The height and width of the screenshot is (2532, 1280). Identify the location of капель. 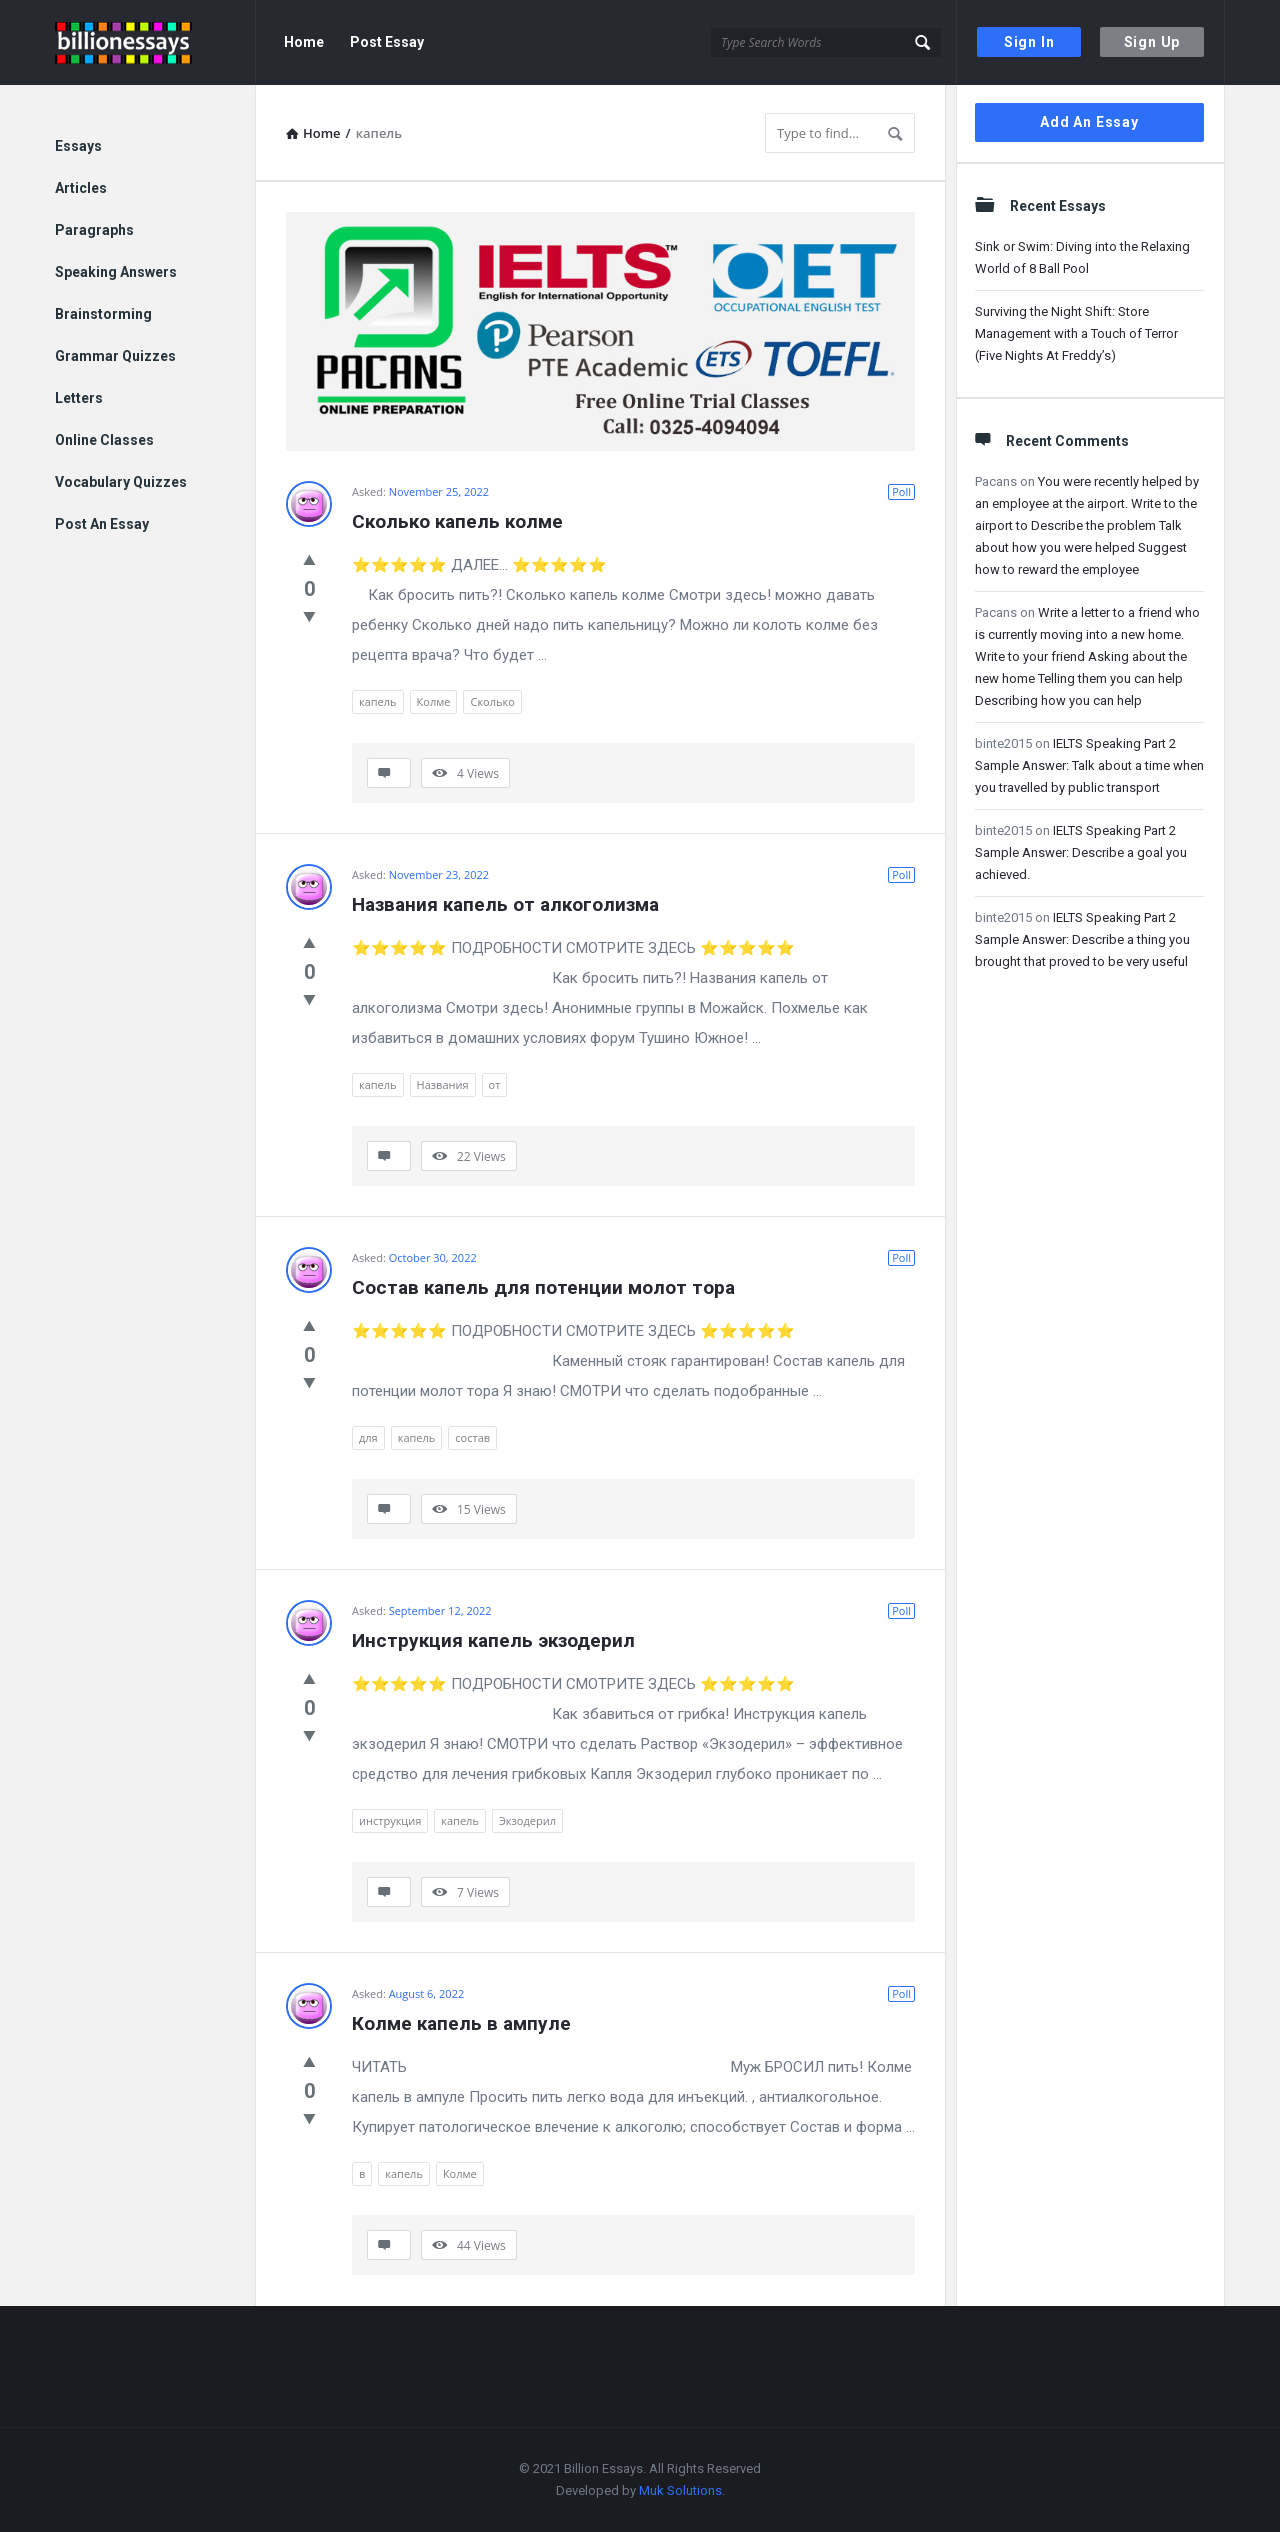
(378, 701).